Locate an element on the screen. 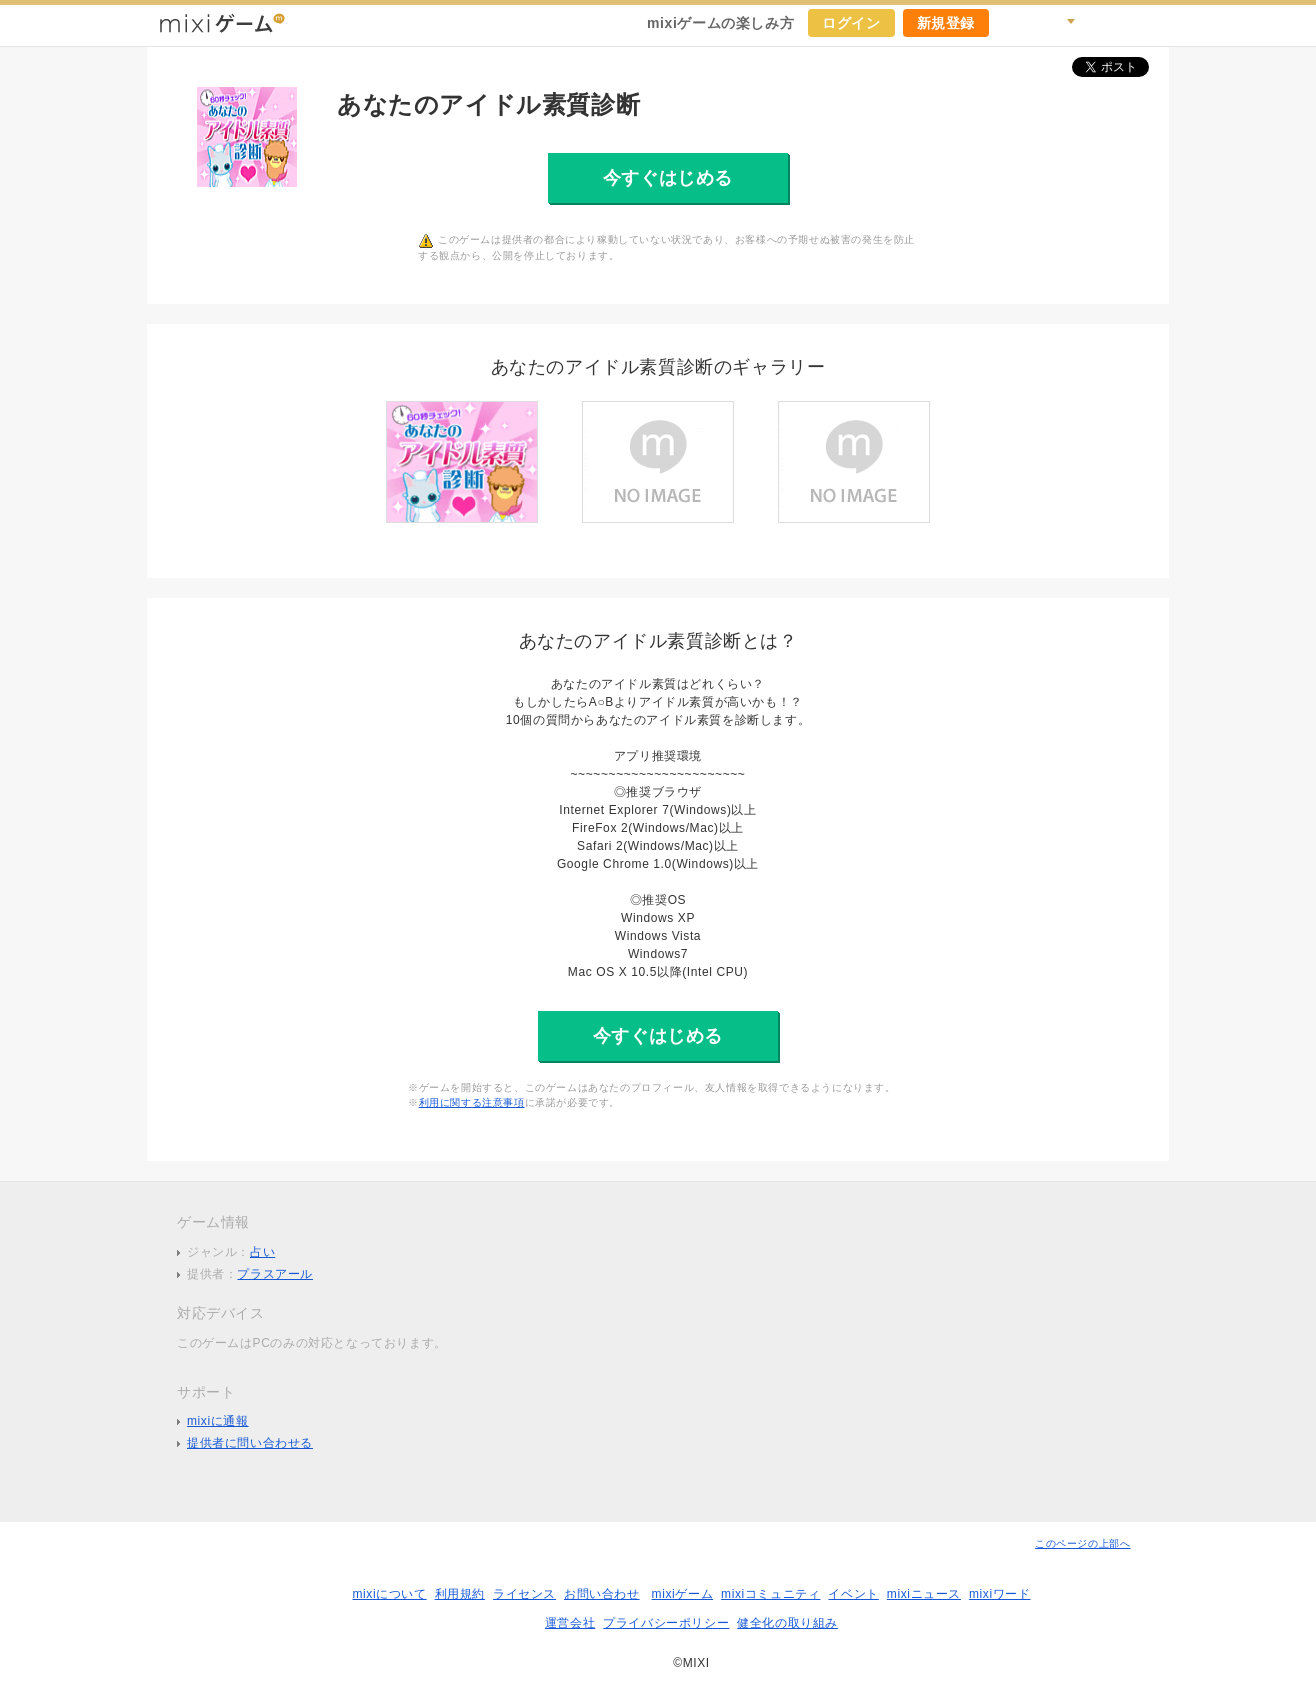 This screenshot has width=1316, height=1690. mixiコミュニティ is located at coordinates (770, 1594).